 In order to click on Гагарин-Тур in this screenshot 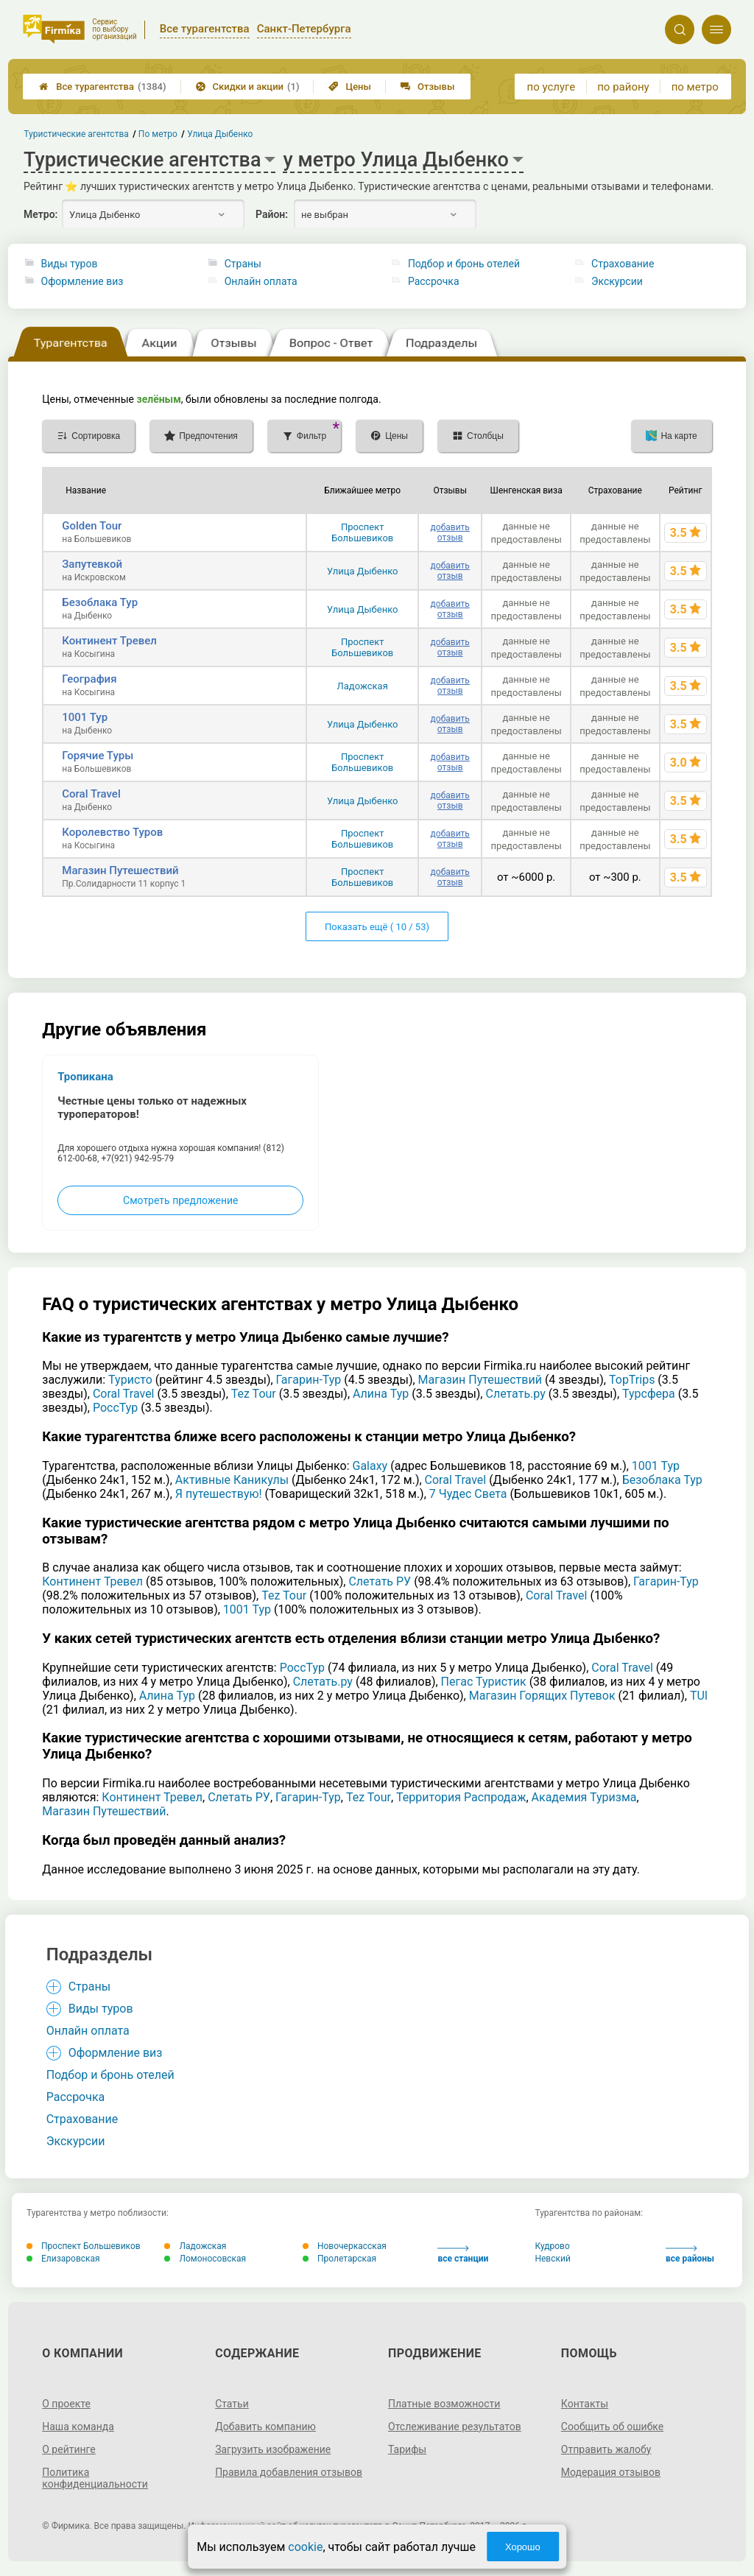, I will do `click(309, 1380)`.